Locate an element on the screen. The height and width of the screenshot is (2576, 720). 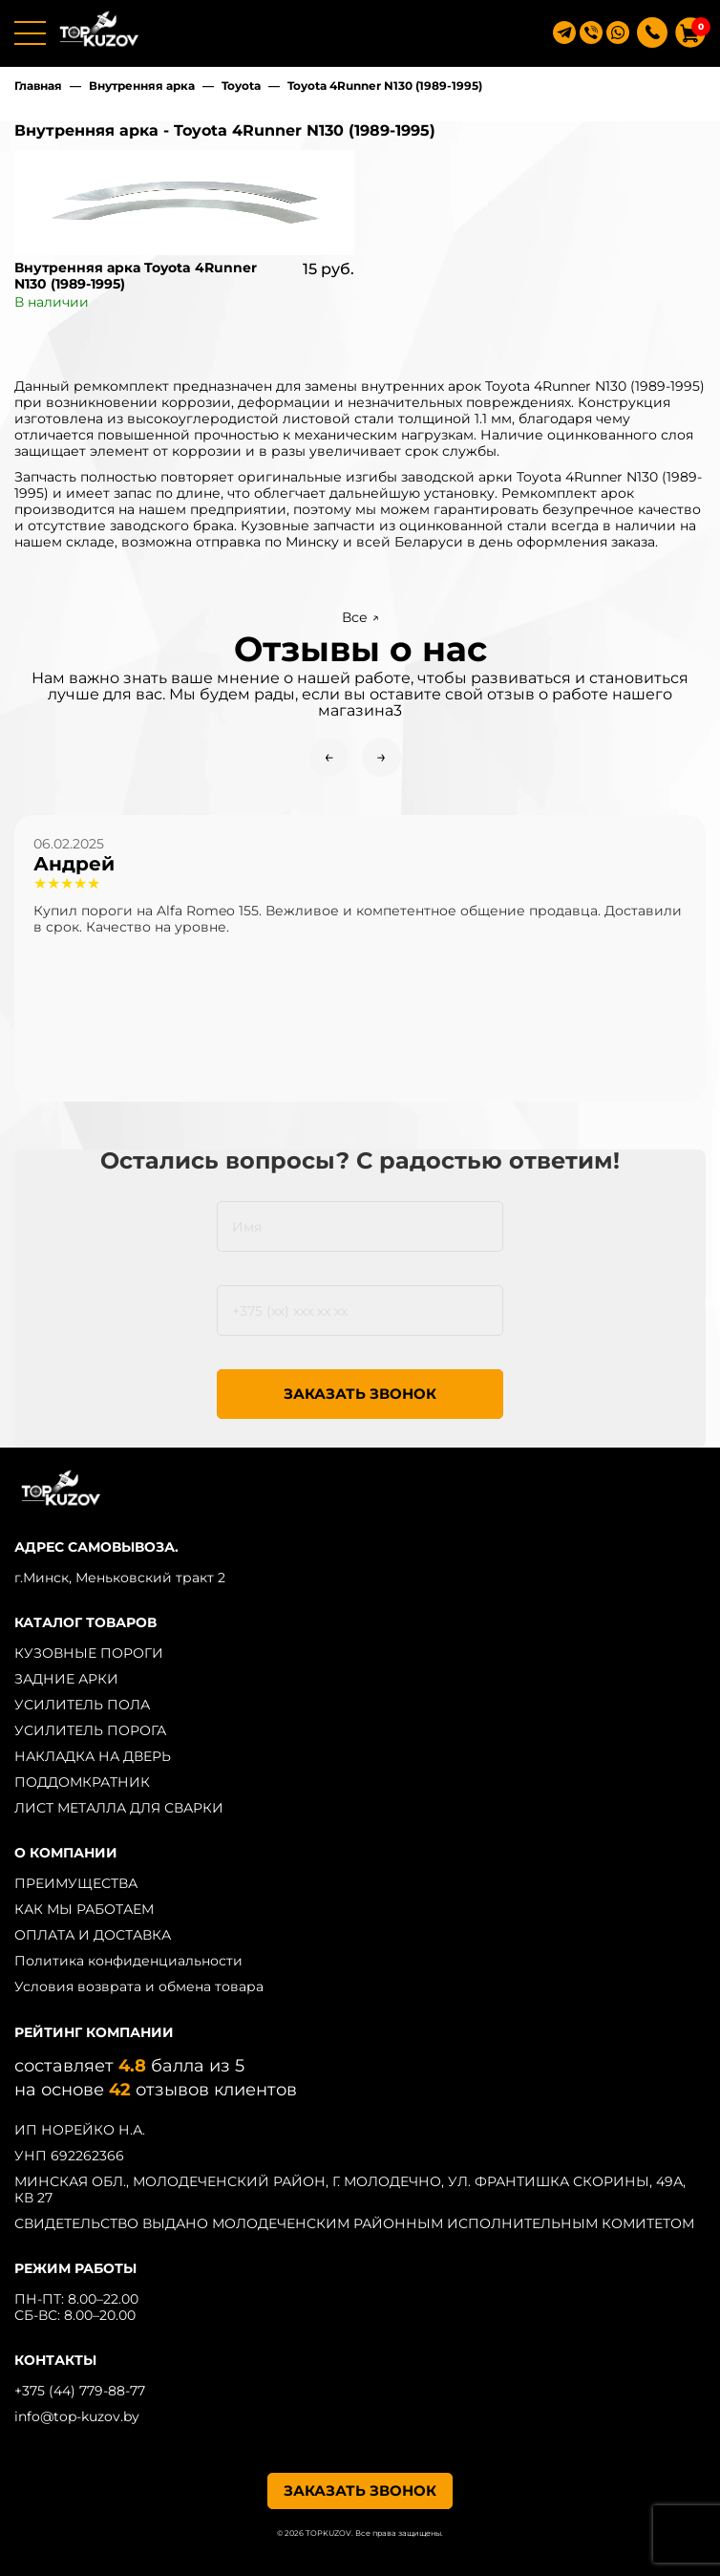
КУЗОВНЫЕ ПОРОГИ is located at coordinates (88, 1653).